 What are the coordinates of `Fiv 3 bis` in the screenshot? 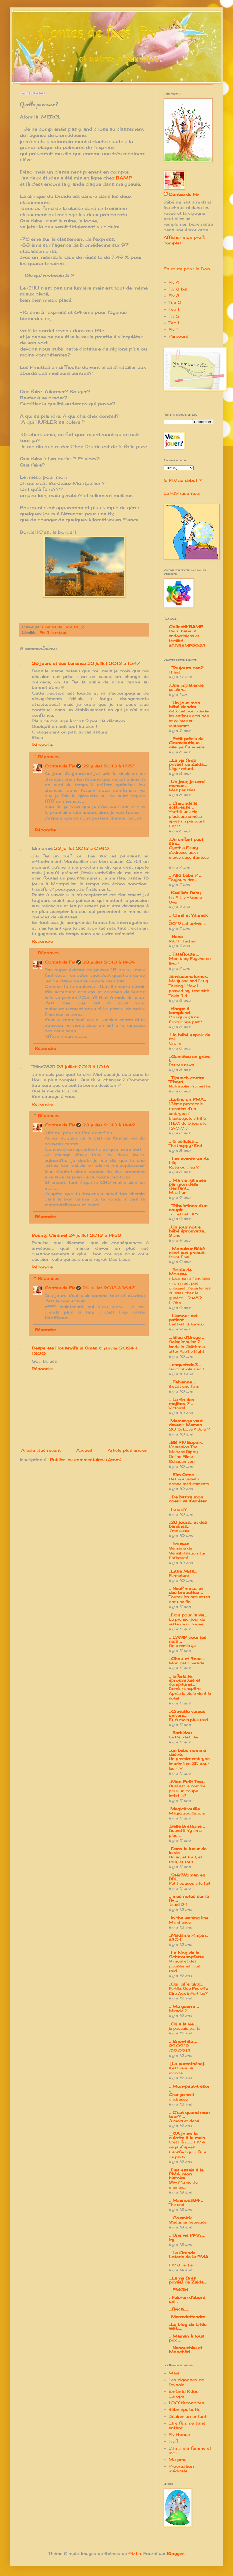 It's located at (178, 289).